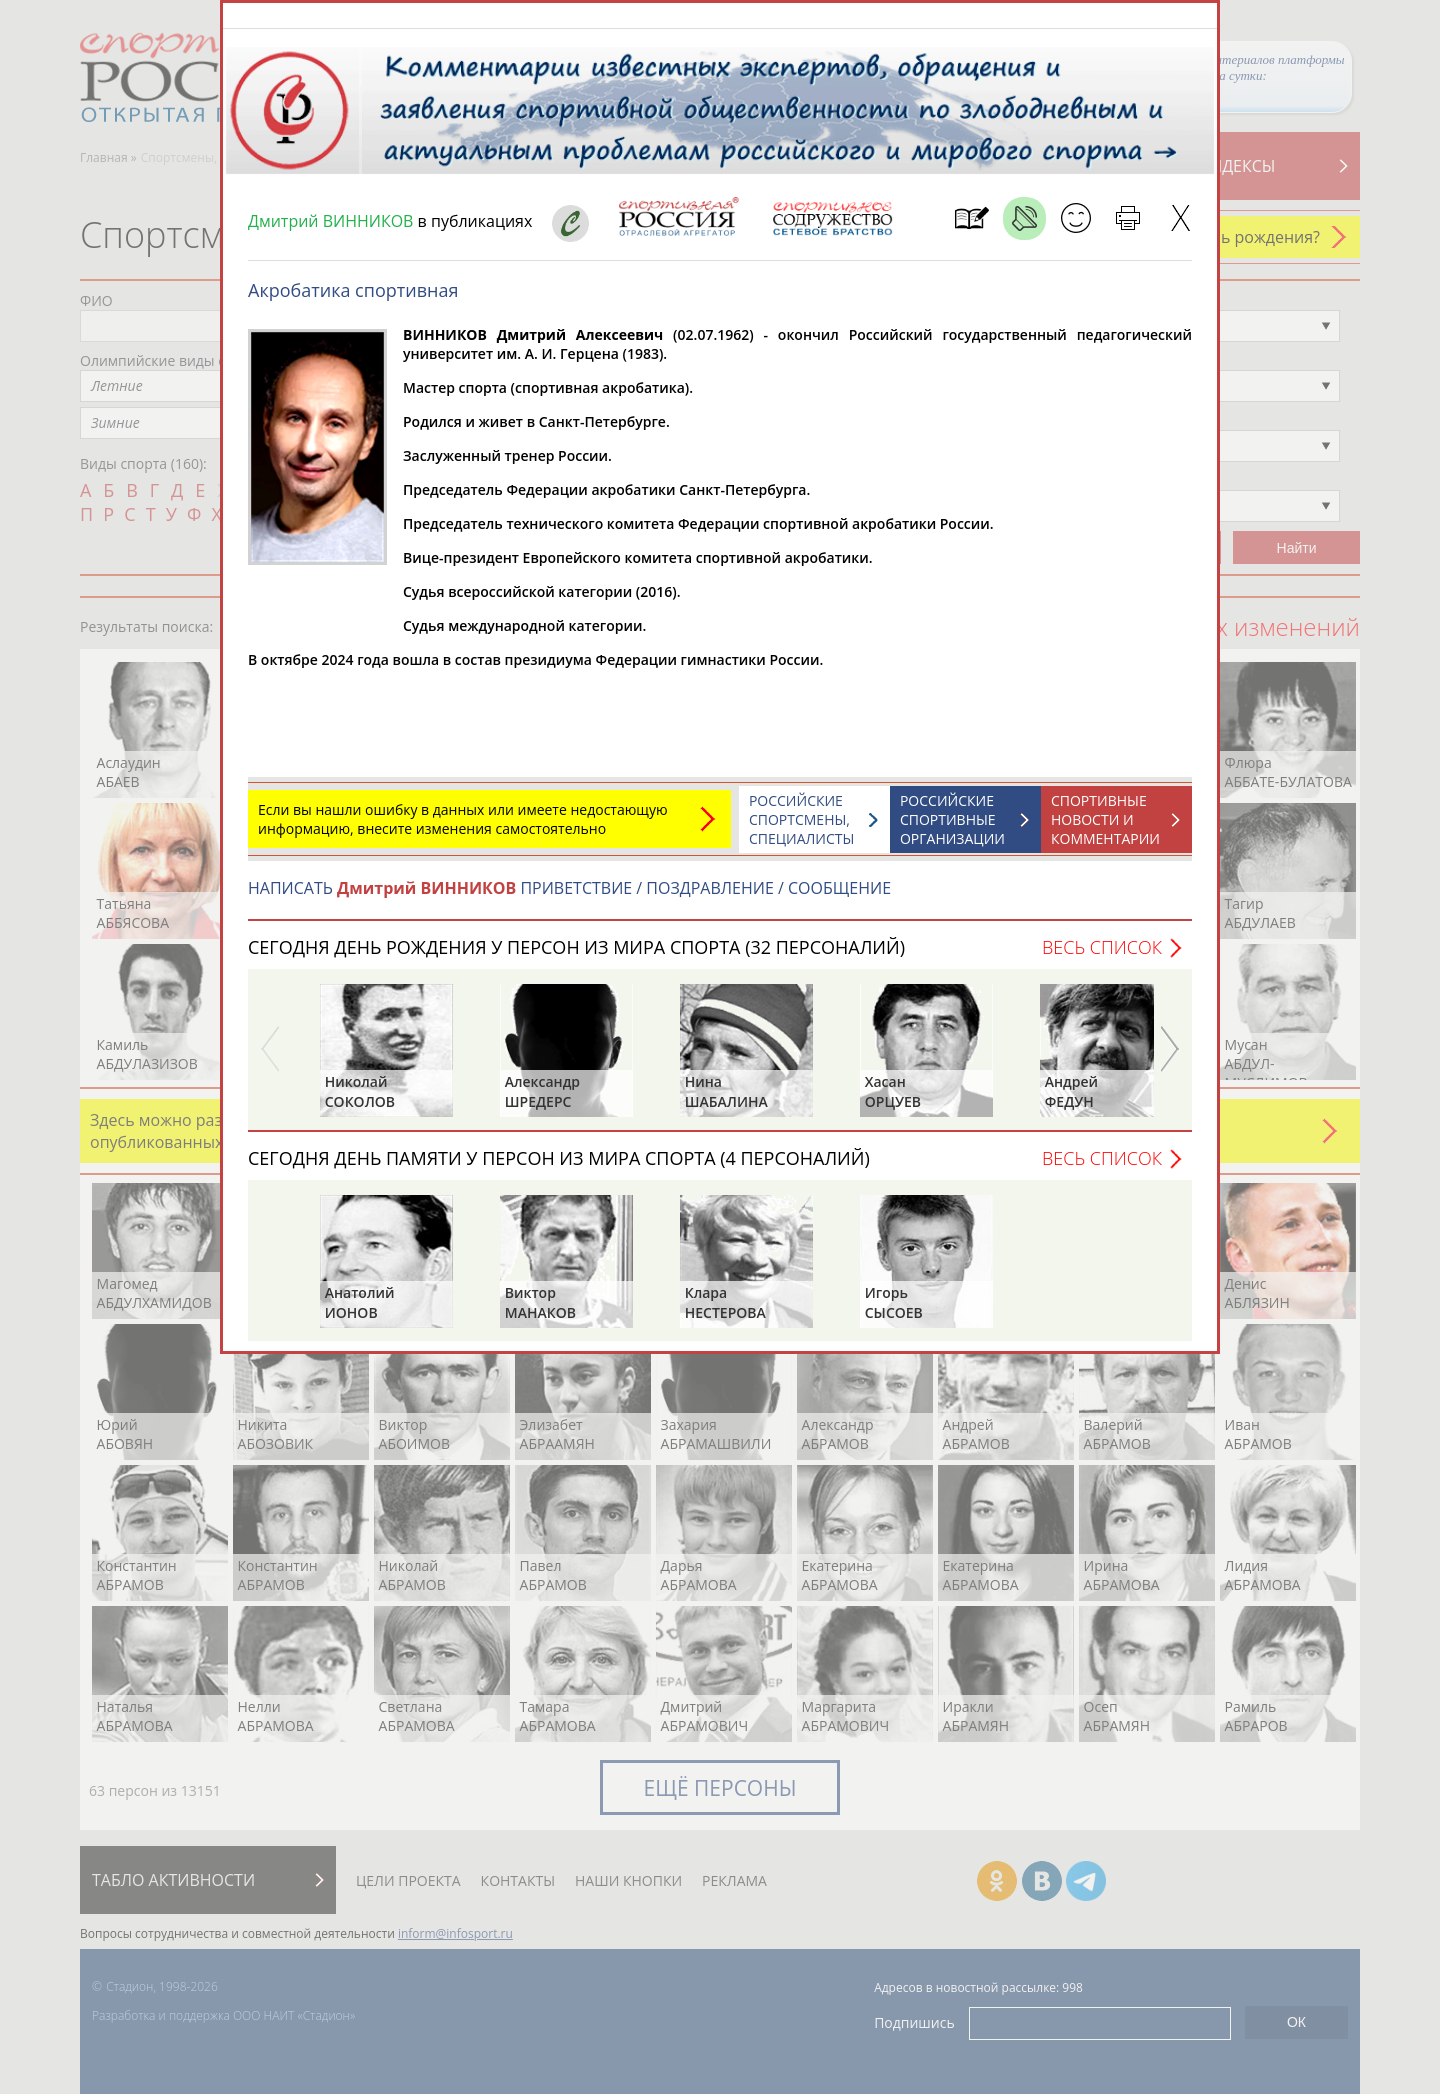  I want to click on Весь список, so click(1102, 957).